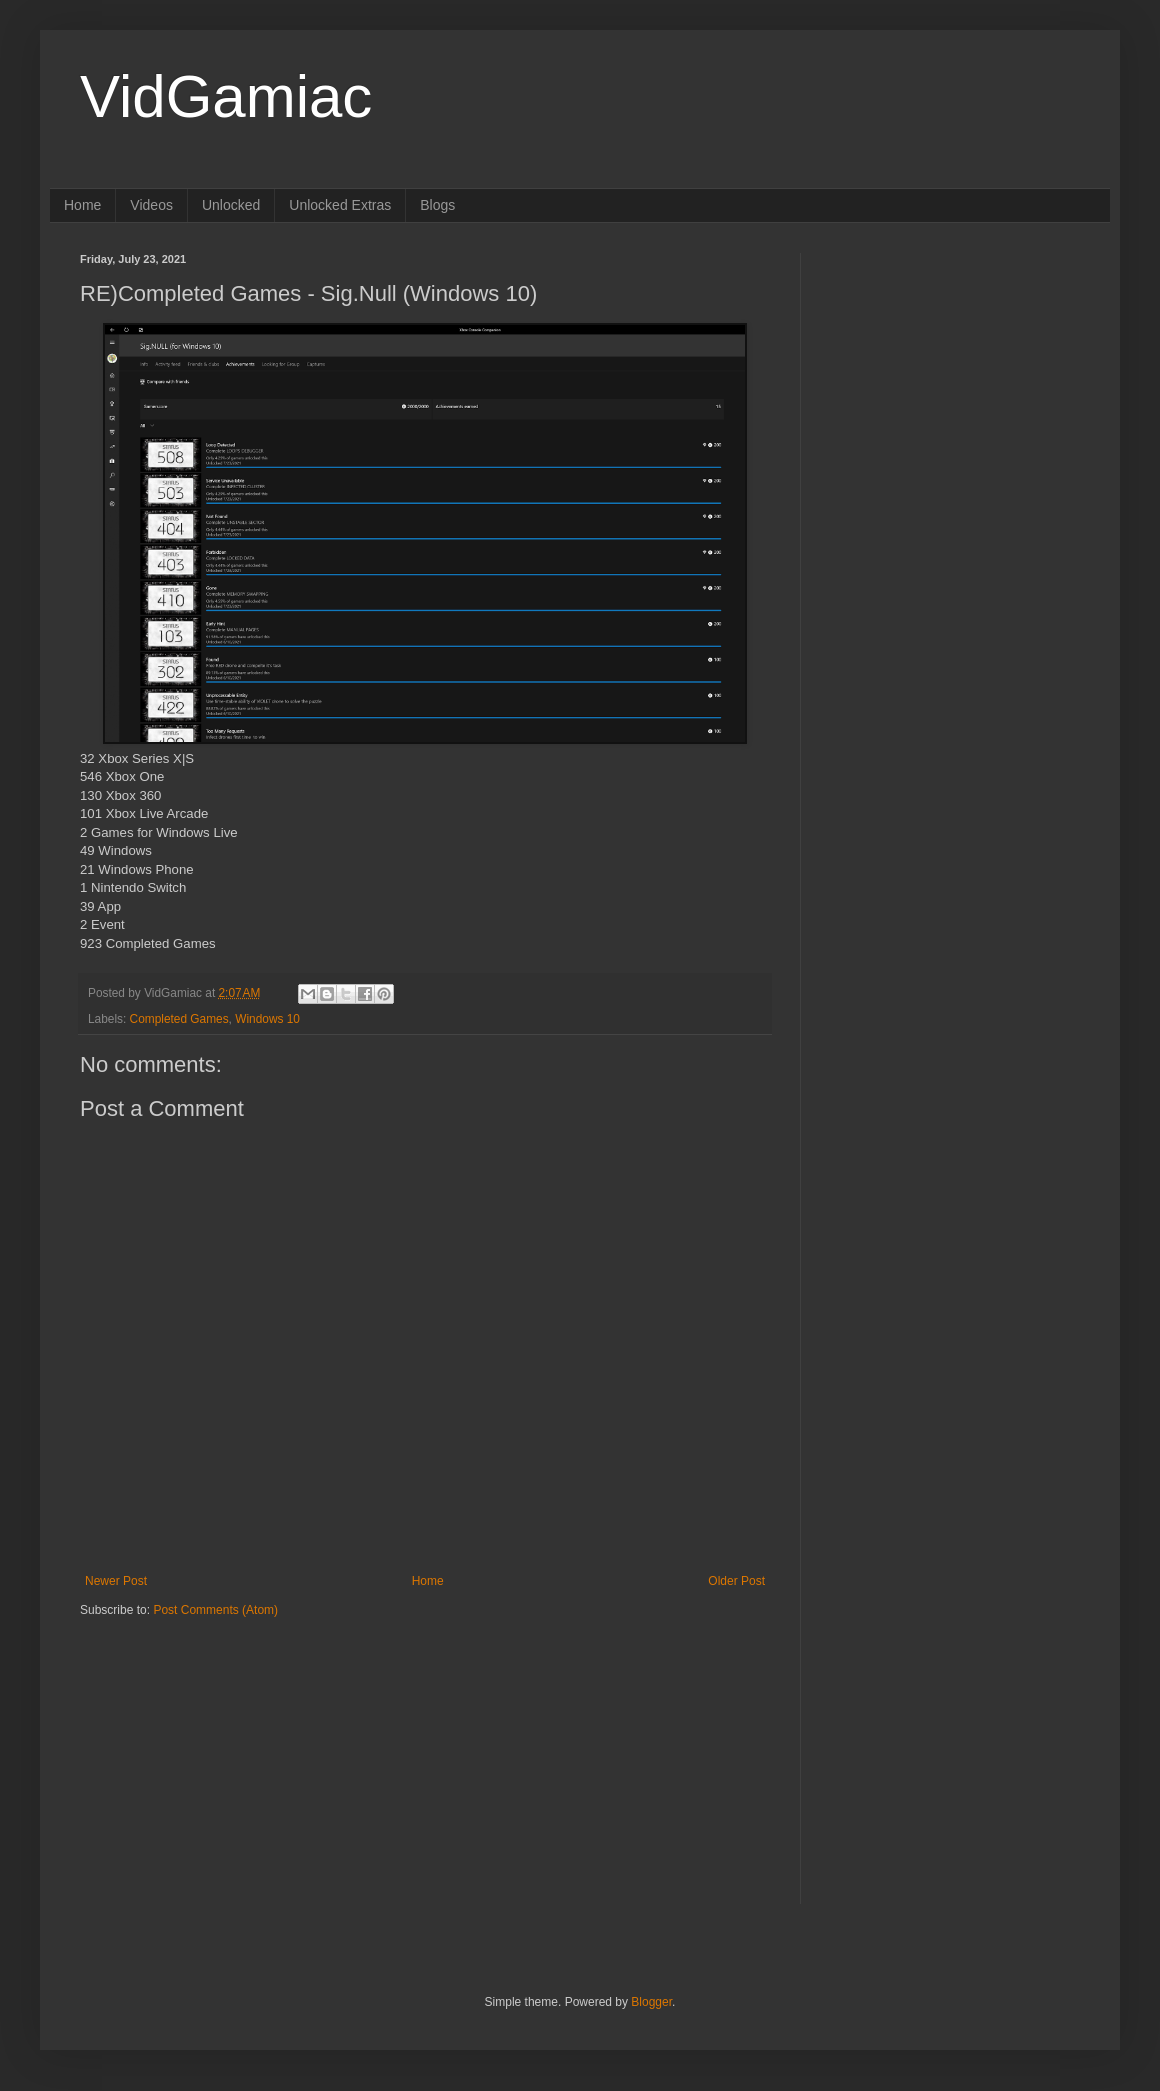 The image size is (1160, 2091). What do you see at coordinates (215, 1610) in the screenshot?
I see `Post Comments (Atom)` at bounding box center [215, 1610].